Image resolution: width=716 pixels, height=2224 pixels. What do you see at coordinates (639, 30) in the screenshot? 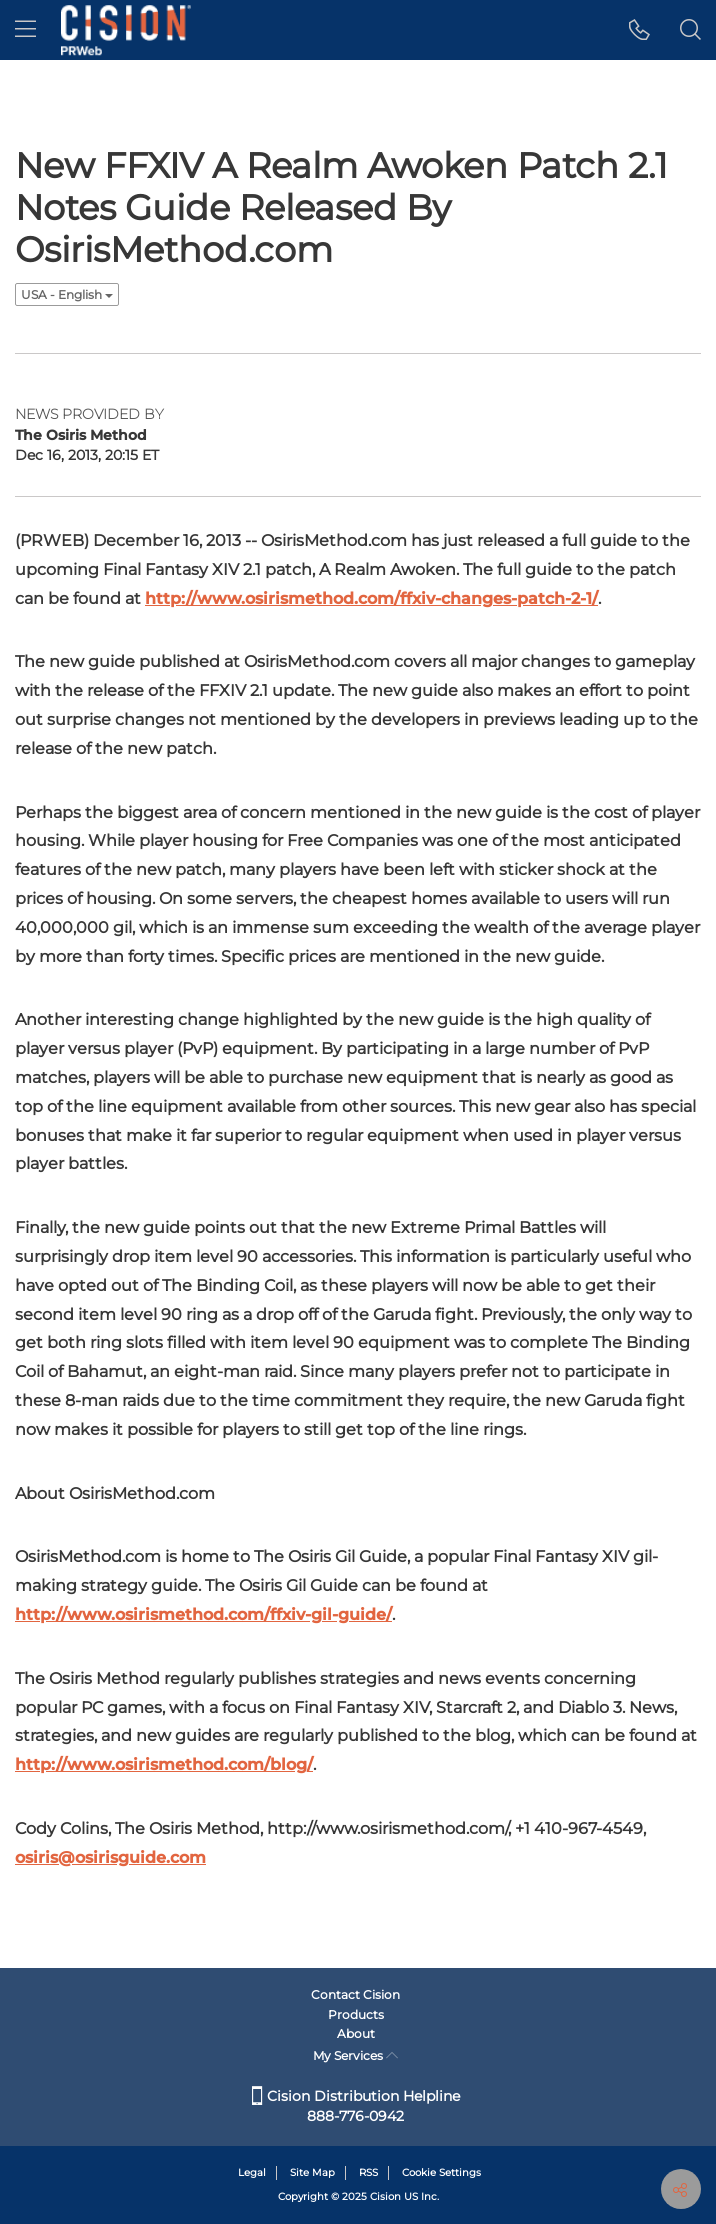
I see `[button]` at bounding box center [639, 30].